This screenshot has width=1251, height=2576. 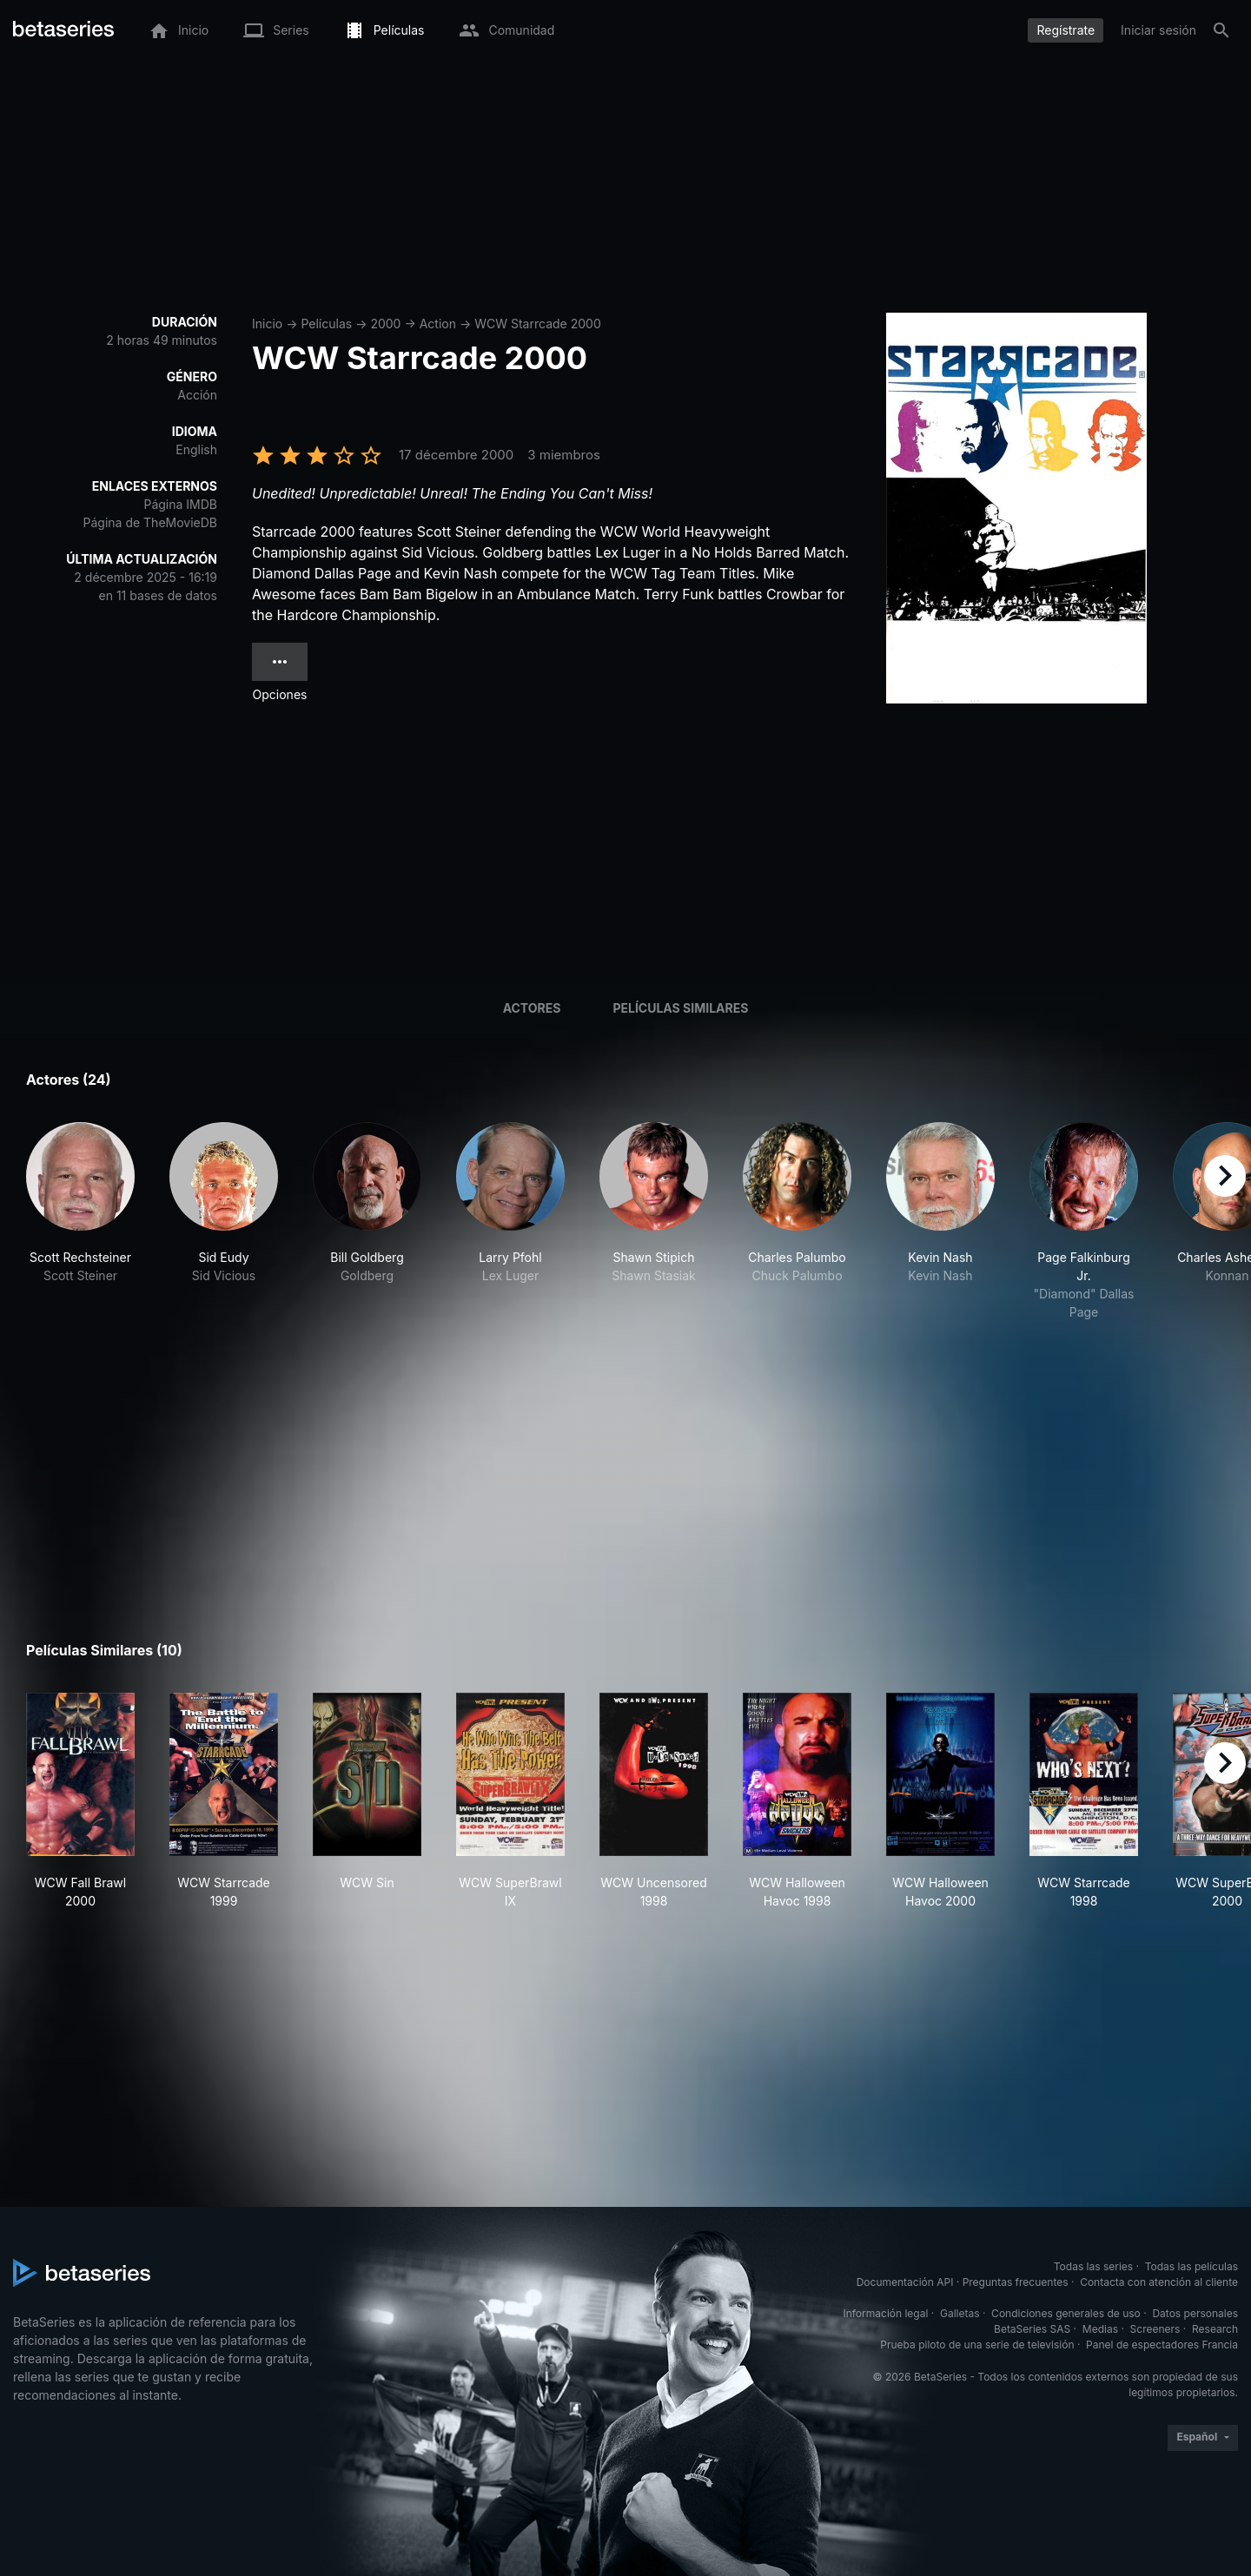 What do you see at coordinates (1066, 2313) in the screenshot?
I see `Condiciones generales de uso` at bounding box center [1066, 2313].